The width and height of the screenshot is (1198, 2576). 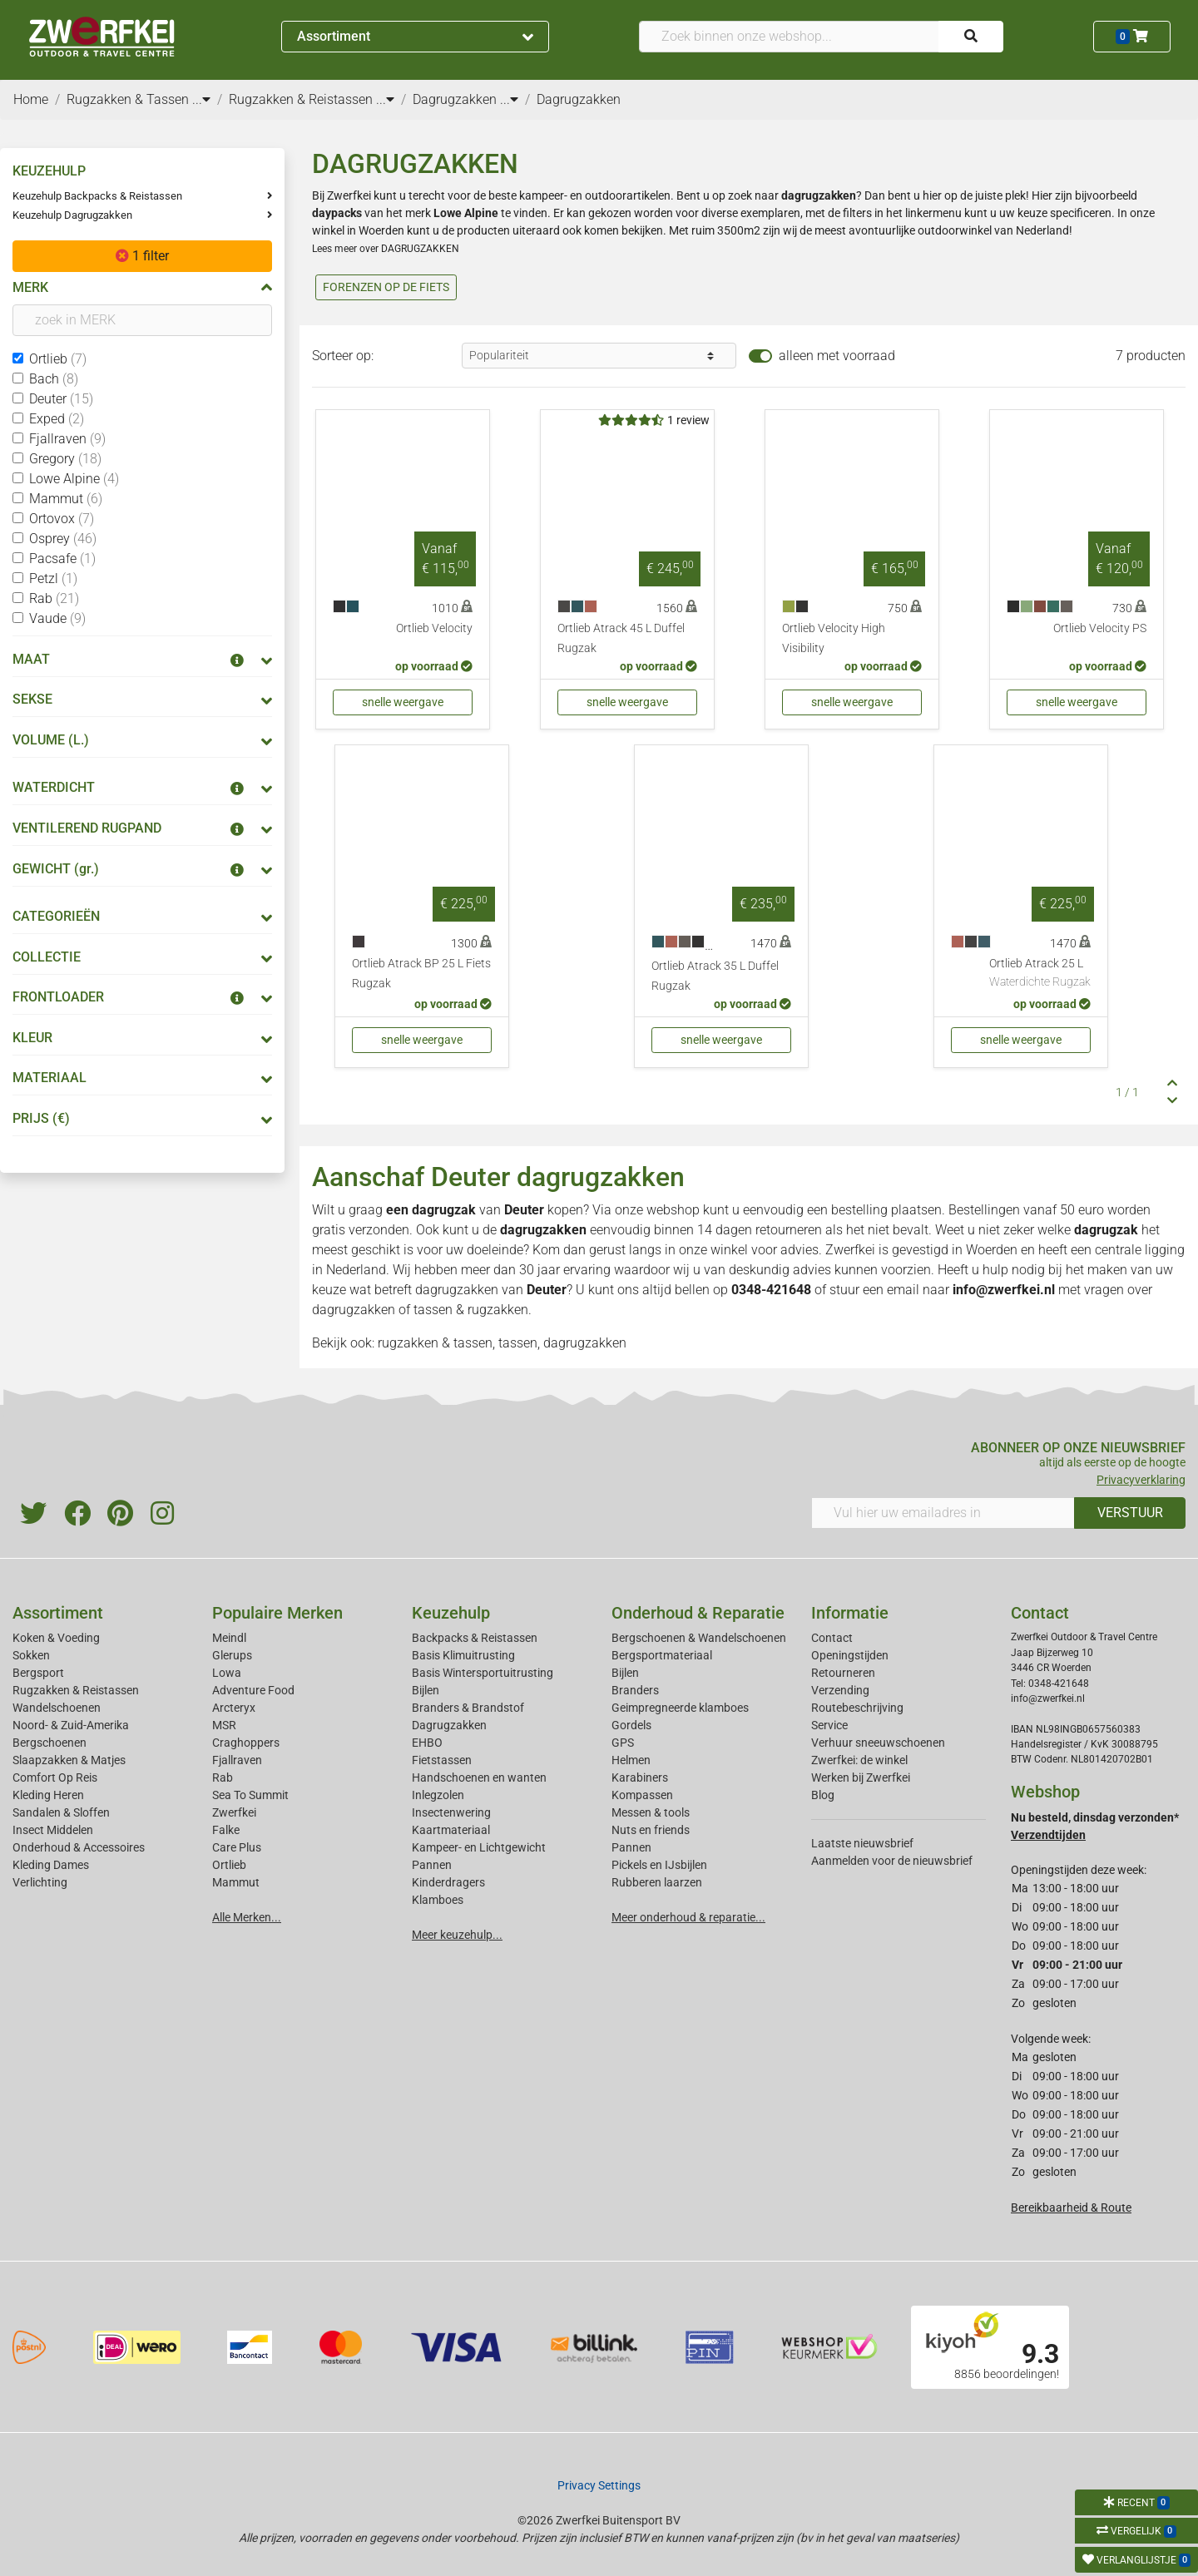 What do you see at coordinates (434, 628) in the screenshot?
I see `Ortlieb Velocity` at bounding box center [434, 628].